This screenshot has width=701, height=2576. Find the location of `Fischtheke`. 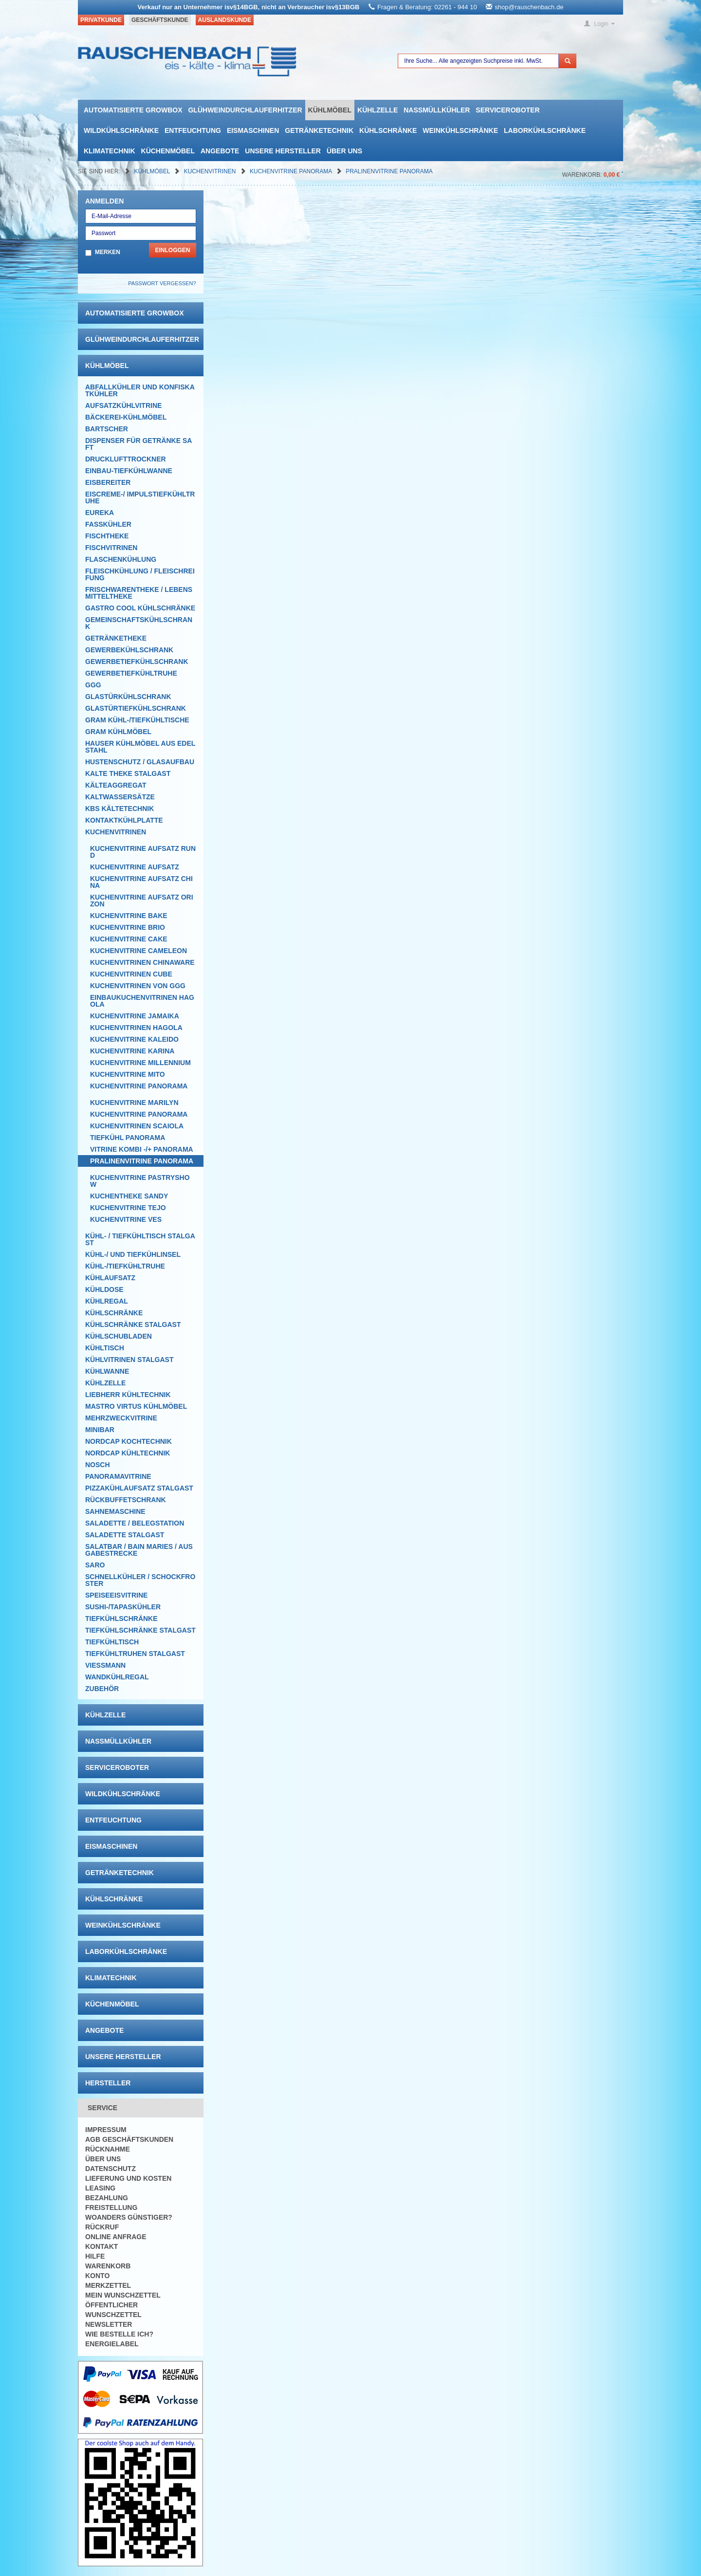

Fischtheke is located at coordinates (107, 536).